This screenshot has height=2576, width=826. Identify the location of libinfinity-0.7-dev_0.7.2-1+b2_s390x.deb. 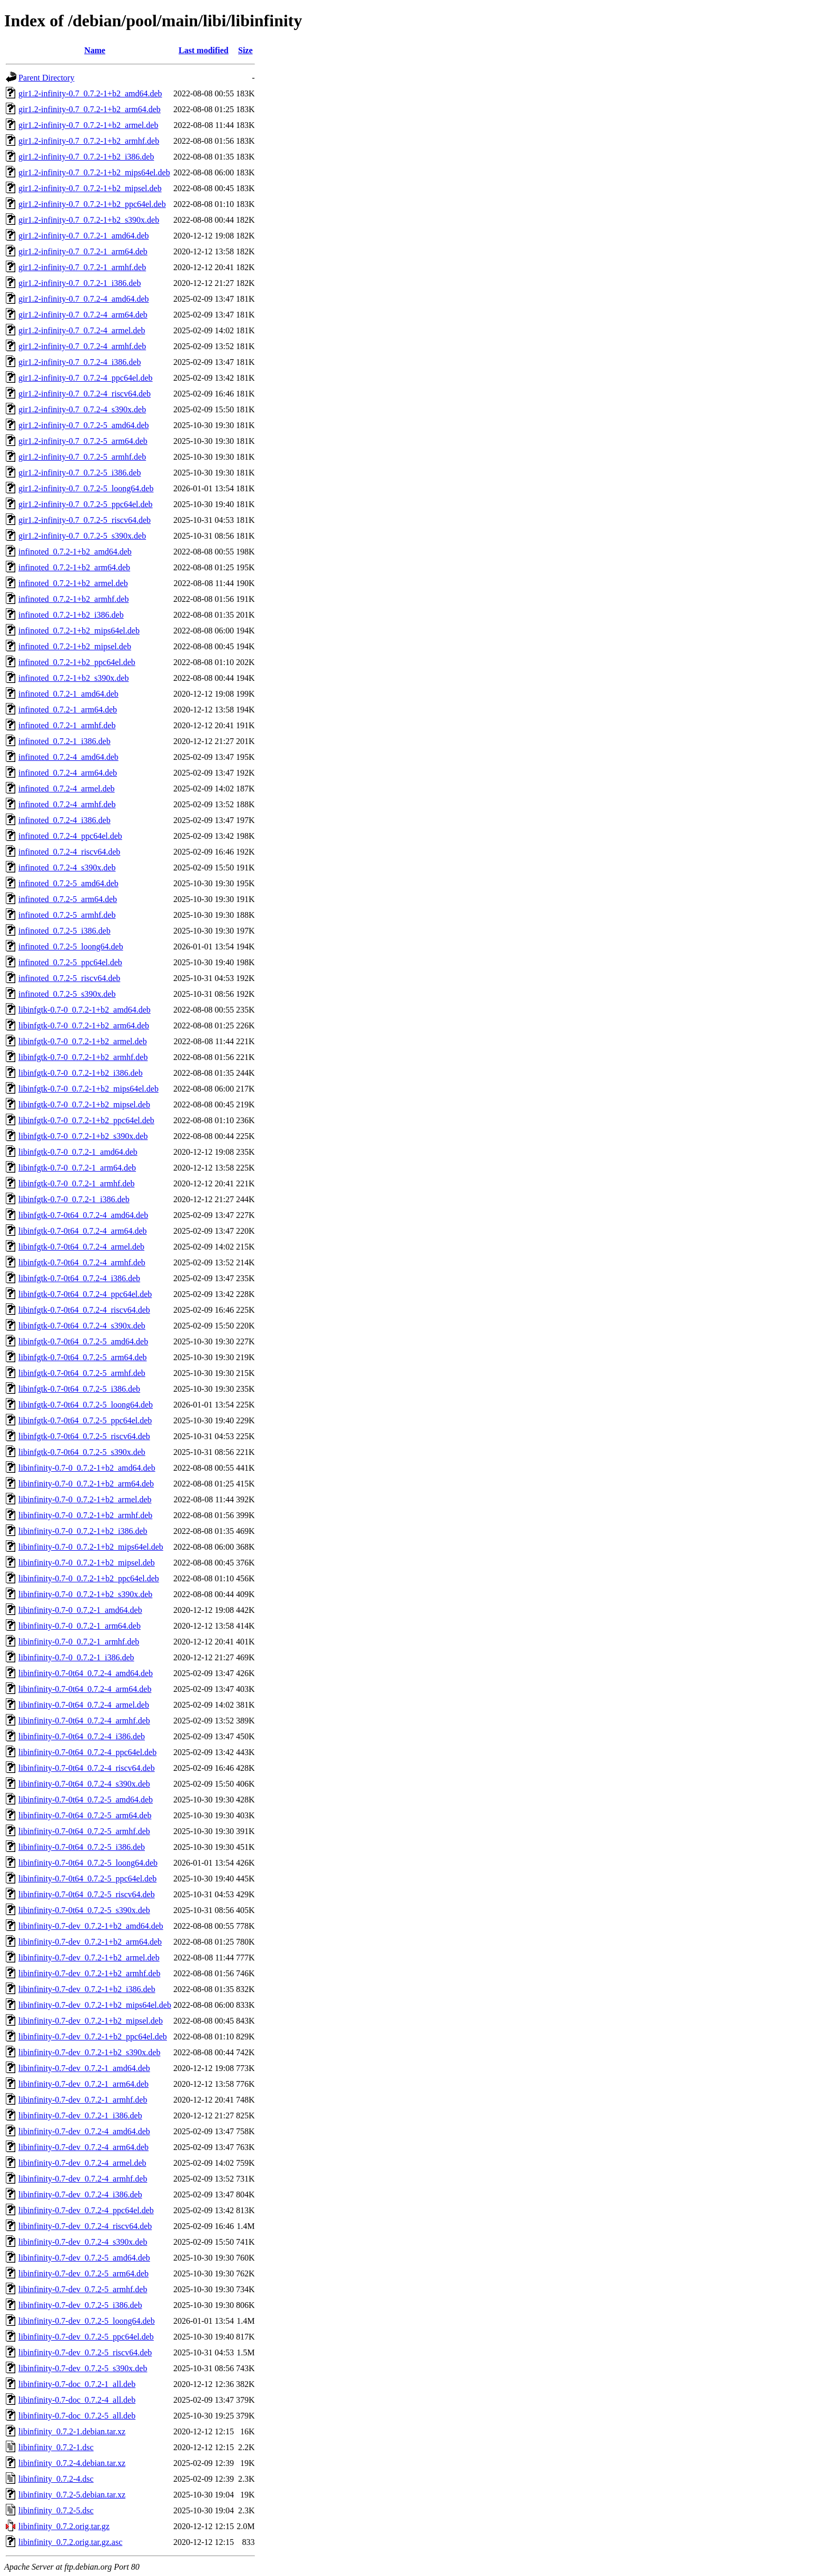
(89, 2052).